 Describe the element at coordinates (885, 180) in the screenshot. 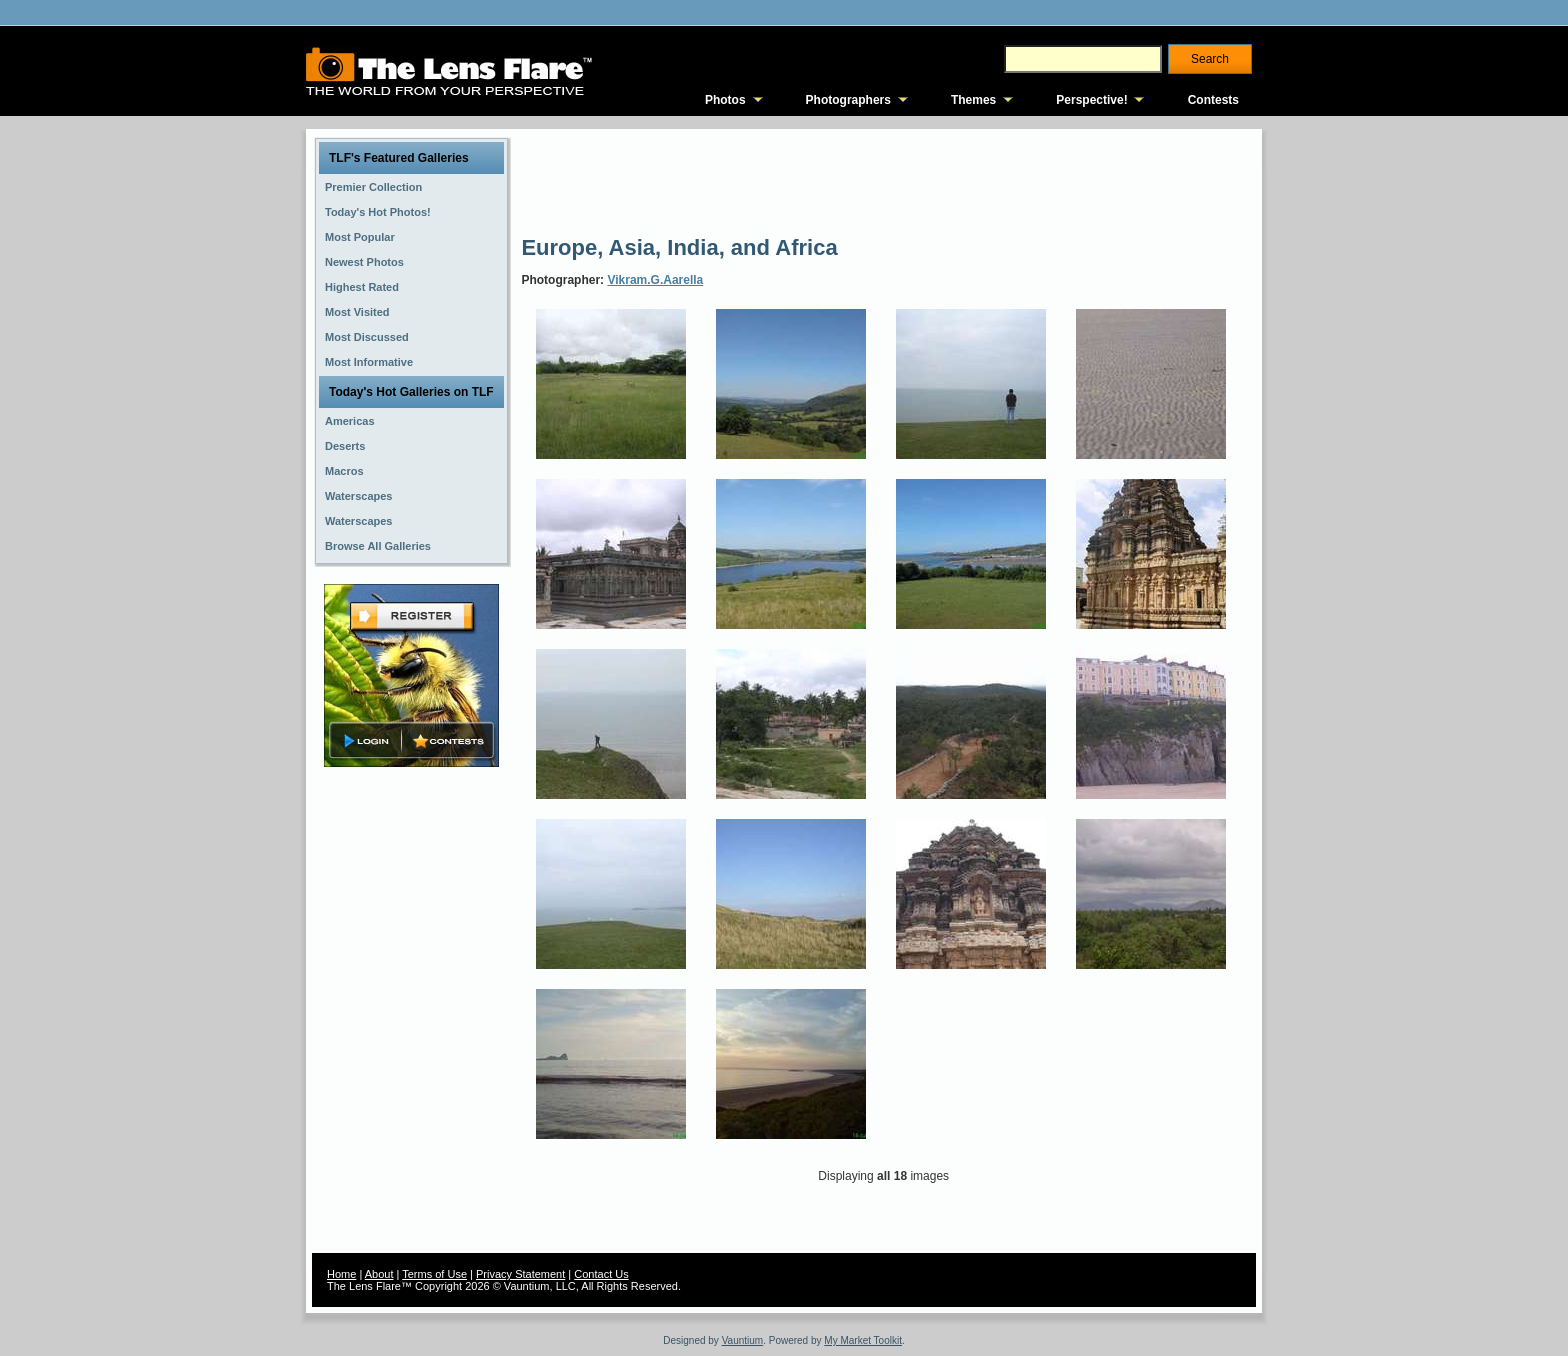

I see `[Advertisement]` at that location.